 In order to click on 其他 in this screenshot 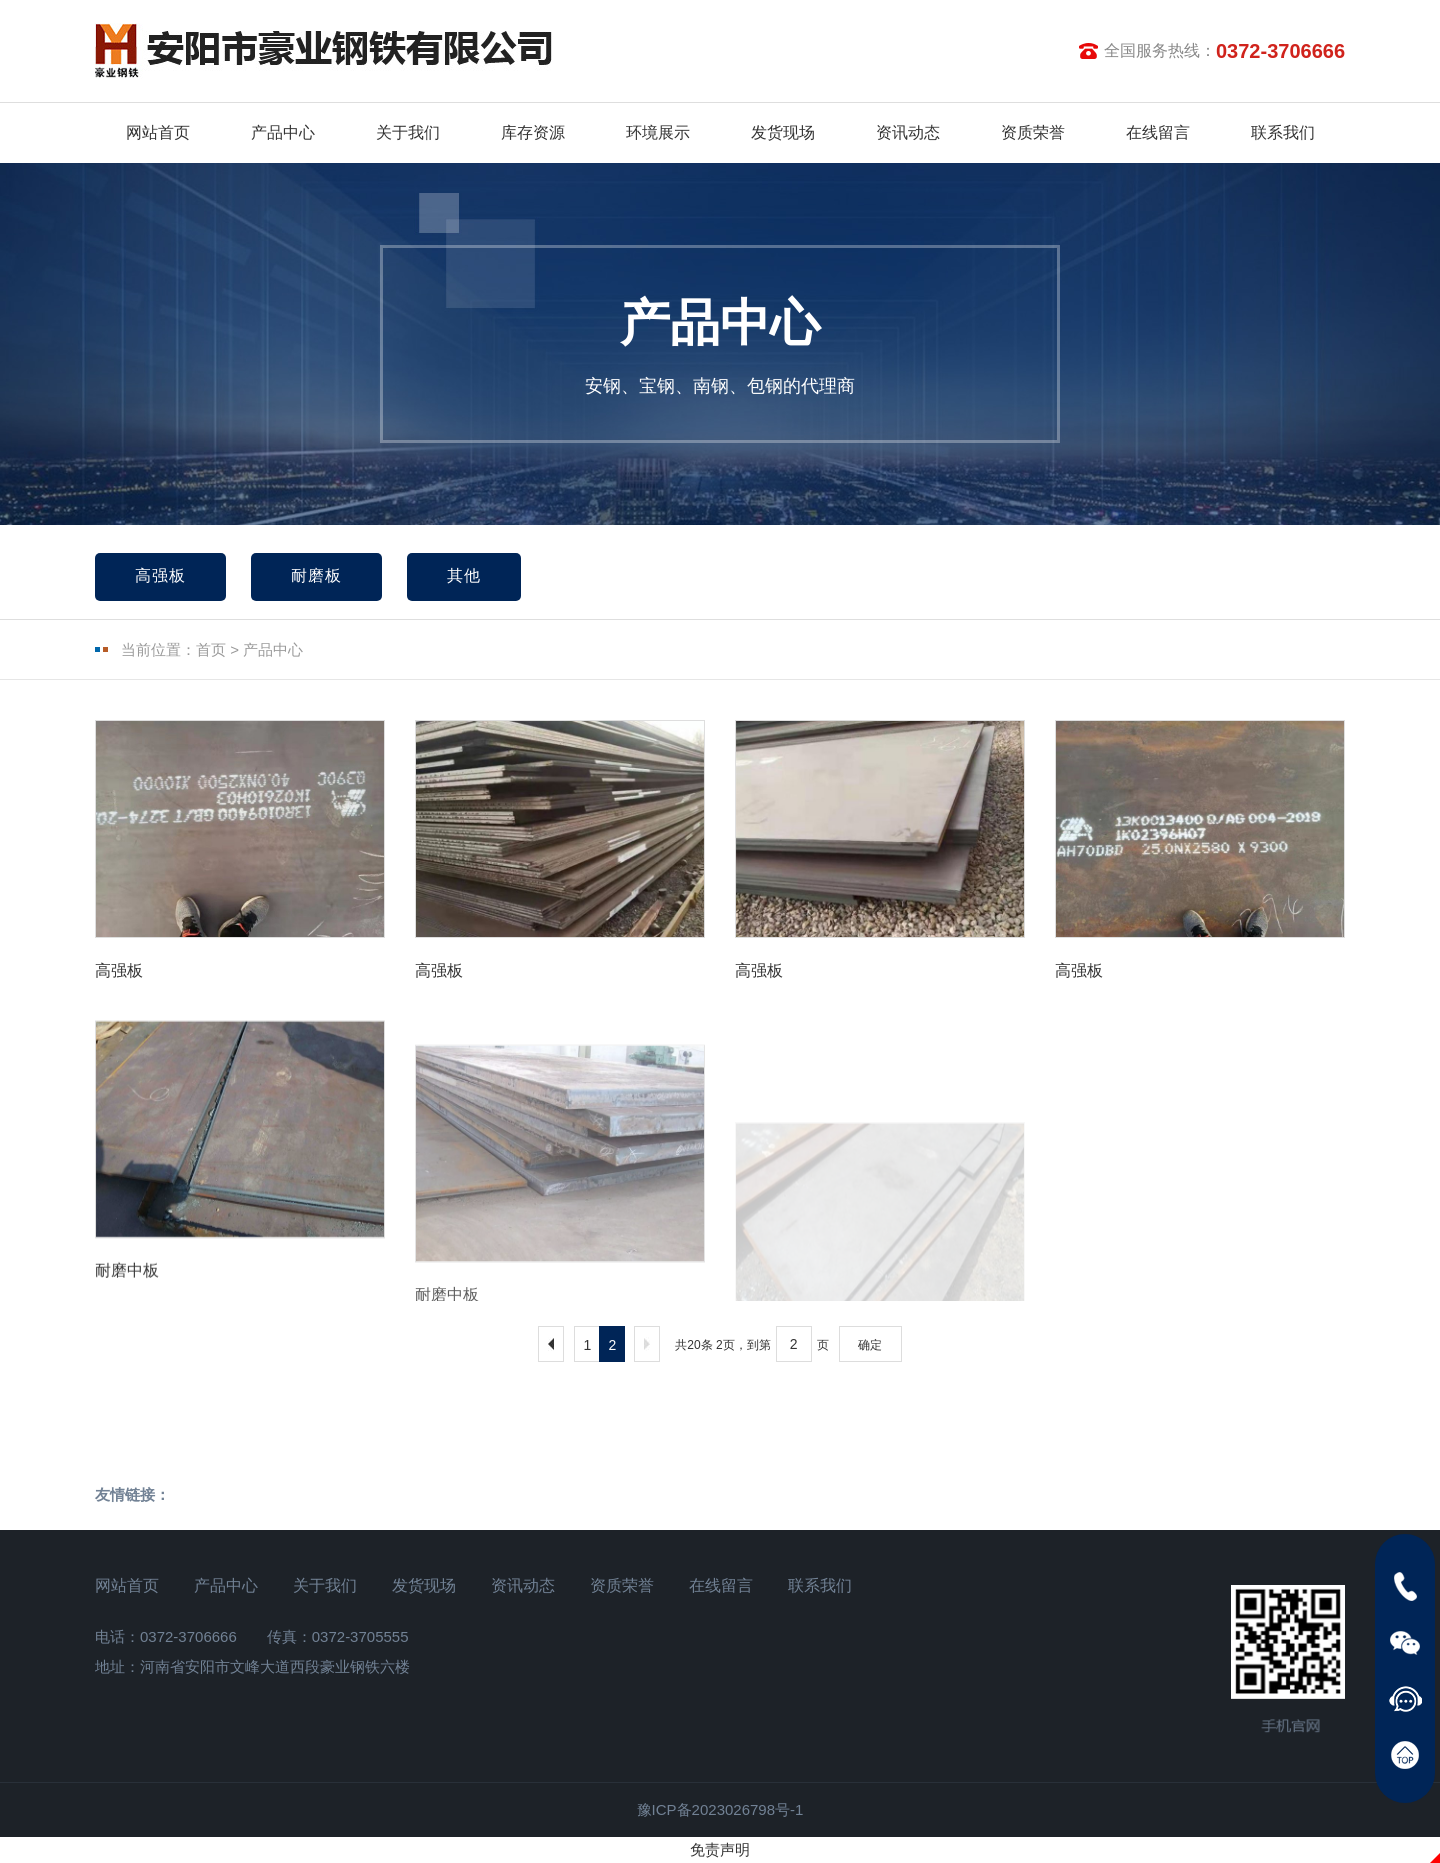, I will do `click(464, 575)`.